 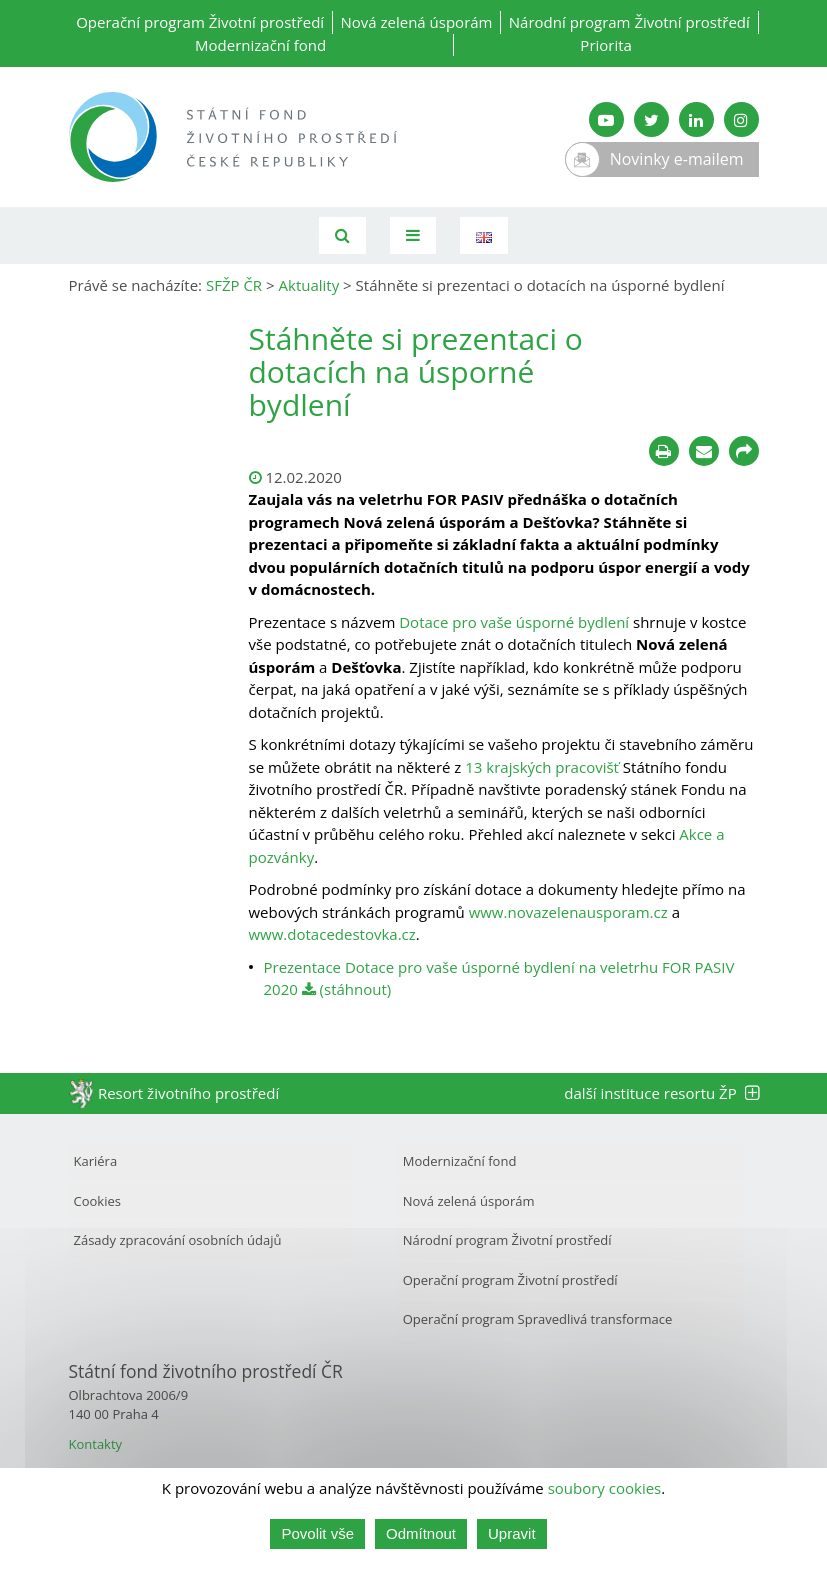 What do you see at coordinates (347, 989) in the screenshot?
I see `(stáhnout)` at bounding box center [347, 989].